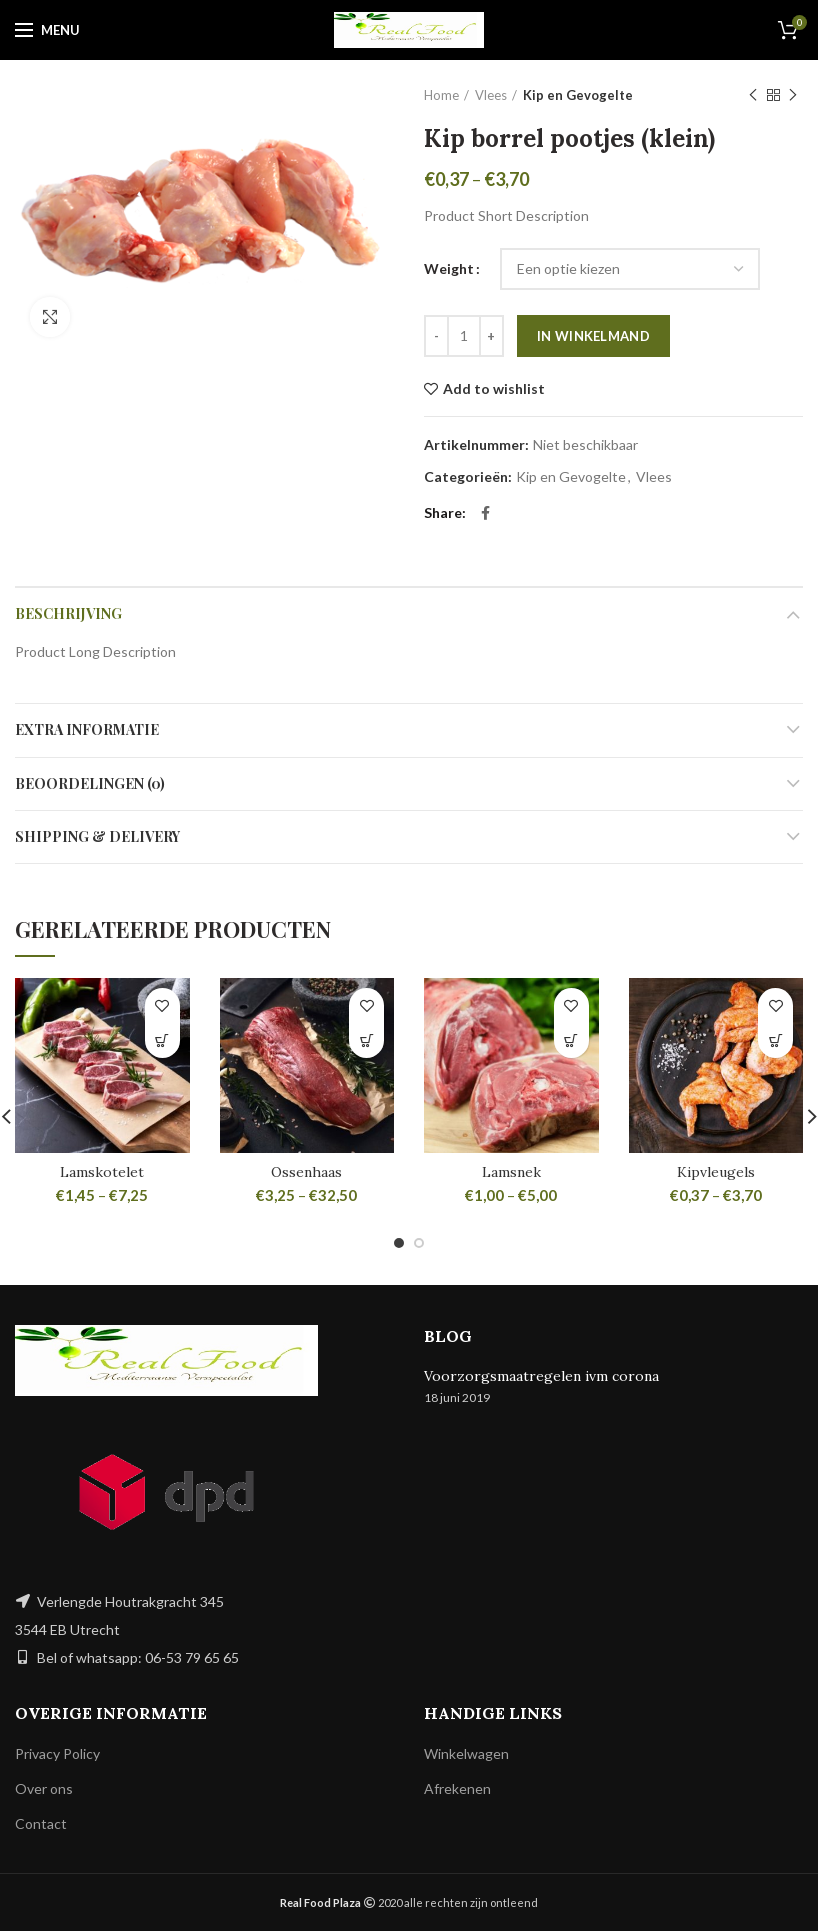 This screenshot has height=1931, width=818. What do you see at coordinates (44, 1788) in the screenshot?
I see `Over ons` at bounding box center [44, 1788].